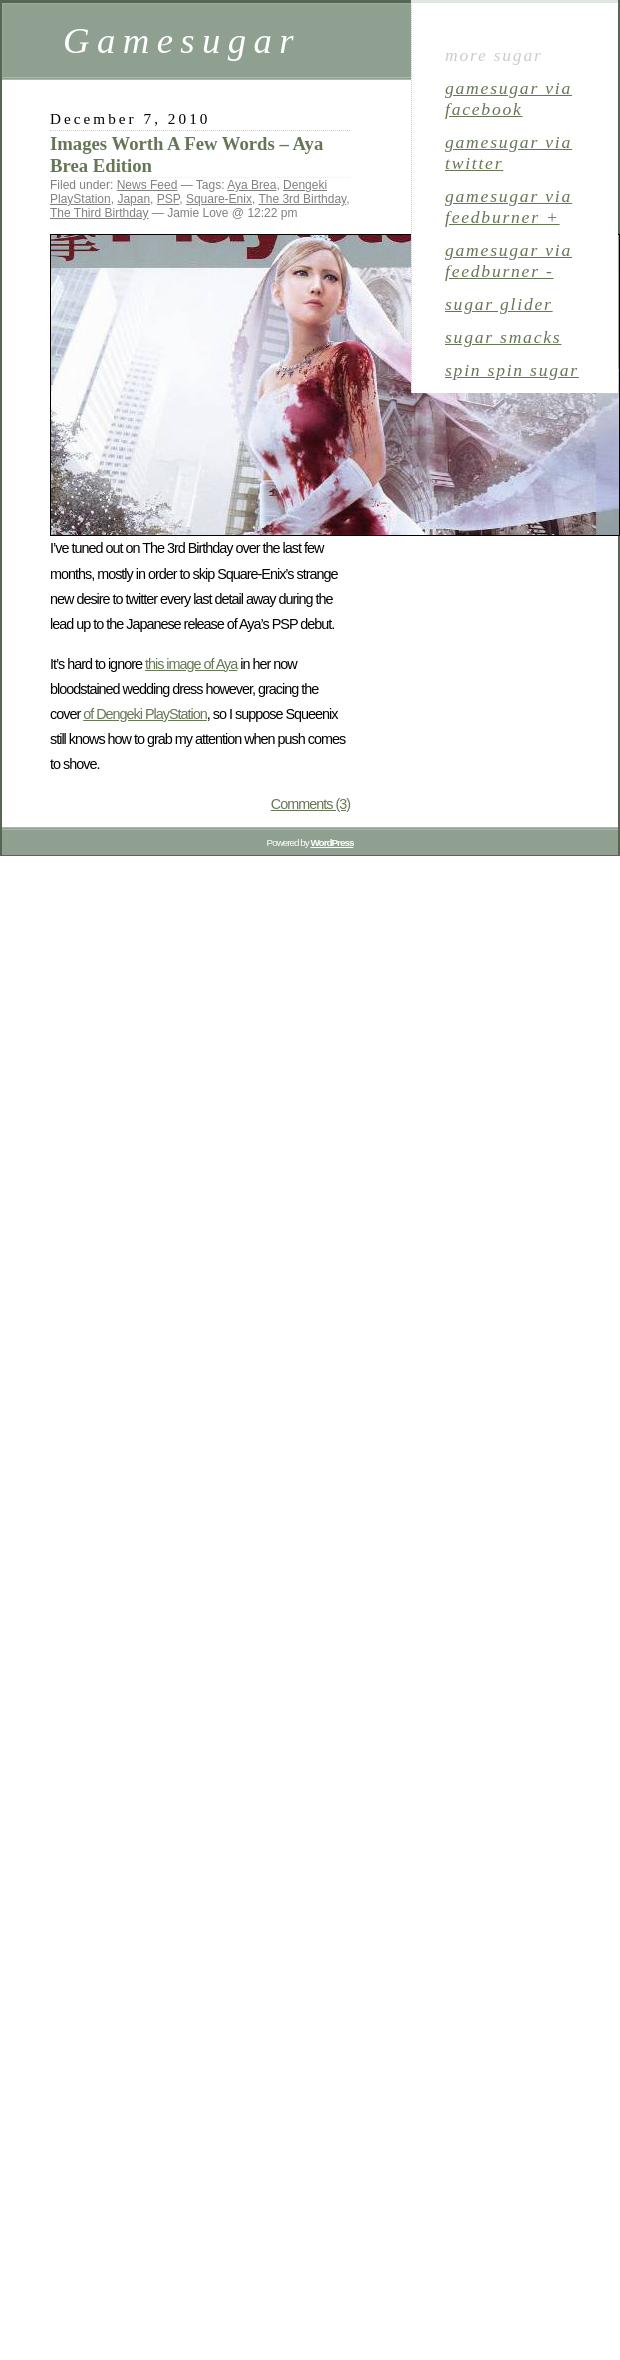 This screenshot has height=2360, width=620. Describe the element at coordinates (147, 185) in the screenshot. I see `News Feed` at that location.